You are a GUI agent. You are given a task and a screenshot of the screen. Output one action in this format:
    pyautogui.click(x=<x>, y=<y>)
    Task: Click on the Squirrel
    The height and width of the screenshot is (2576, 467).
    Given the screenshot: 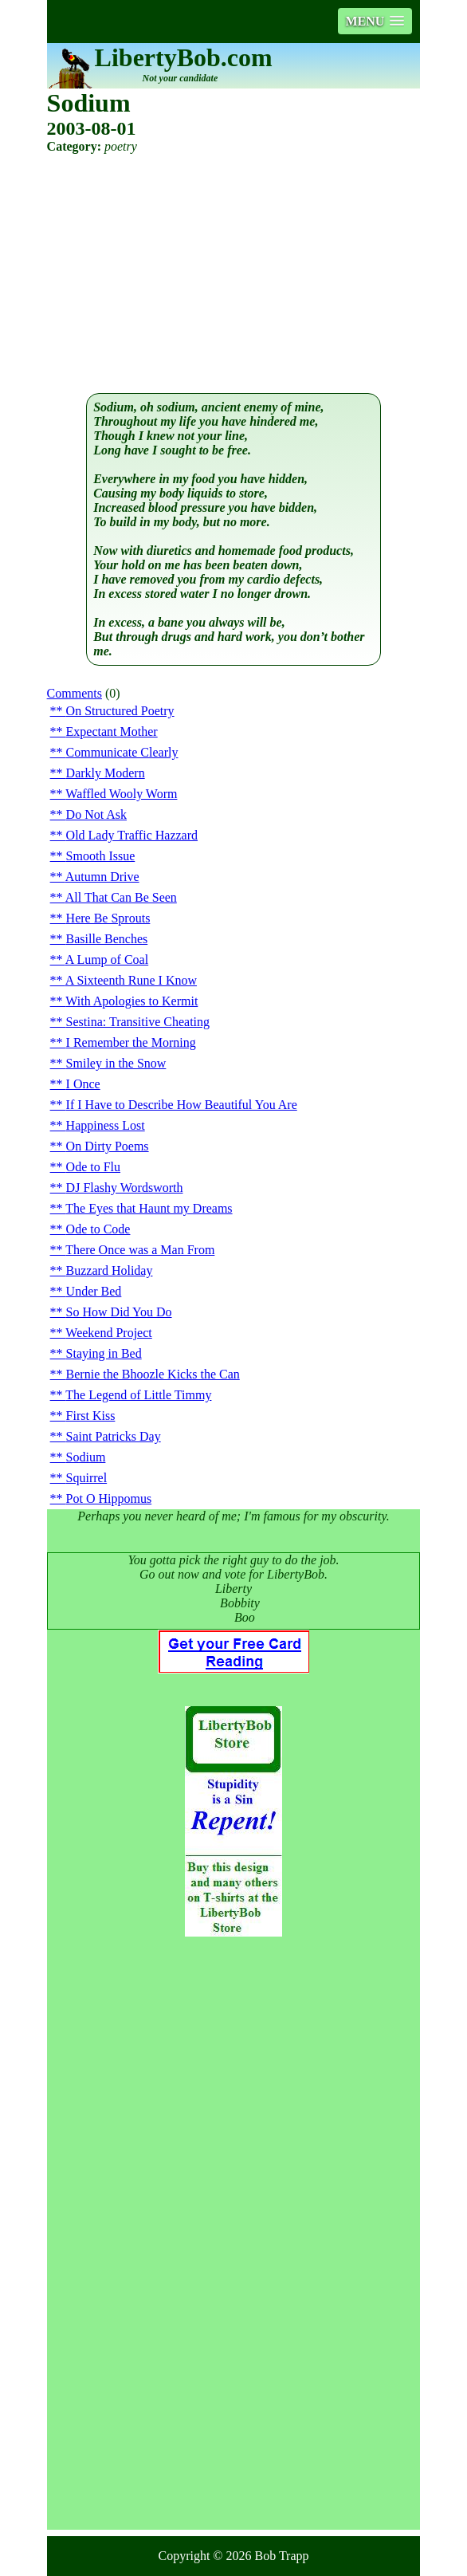 What is the action you would take?
    pyautogui.click(x=87, y=1478)
    